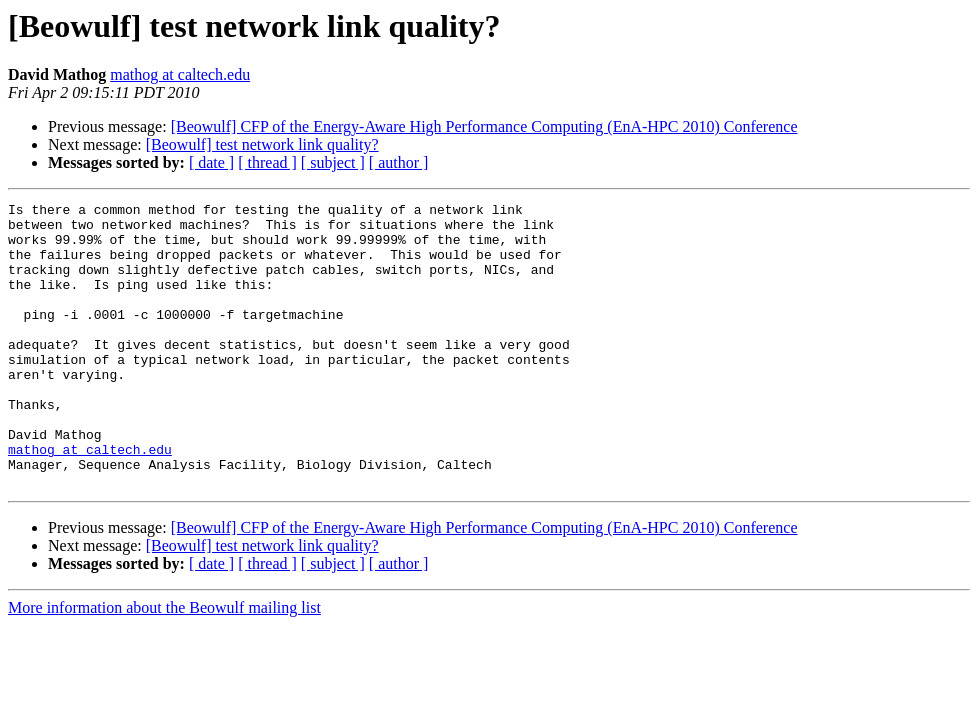 The image size is (978, 720). I want to click on [ subject ], so click(333, 162).